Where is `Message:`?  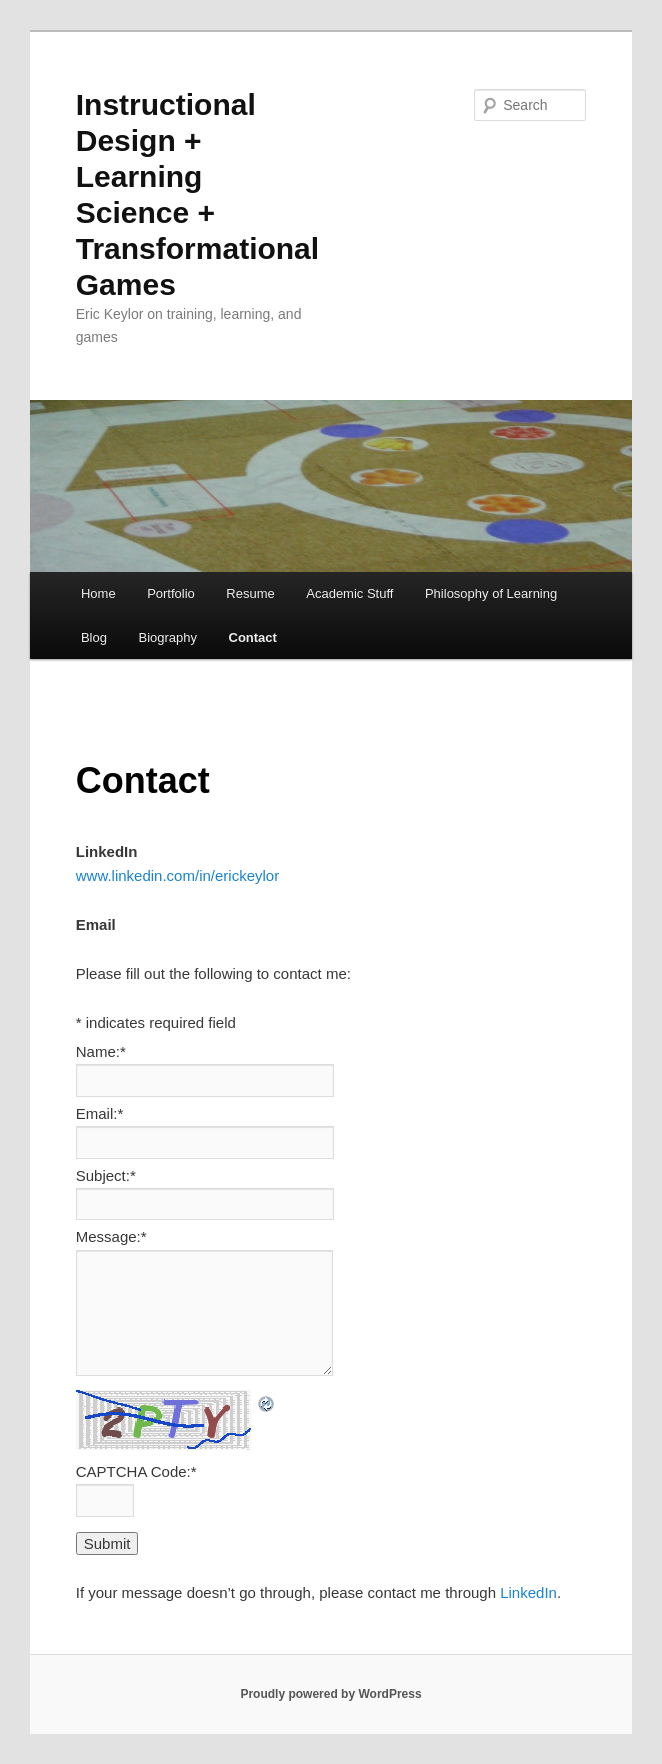 Message: is located at coordinates (111, 1236).